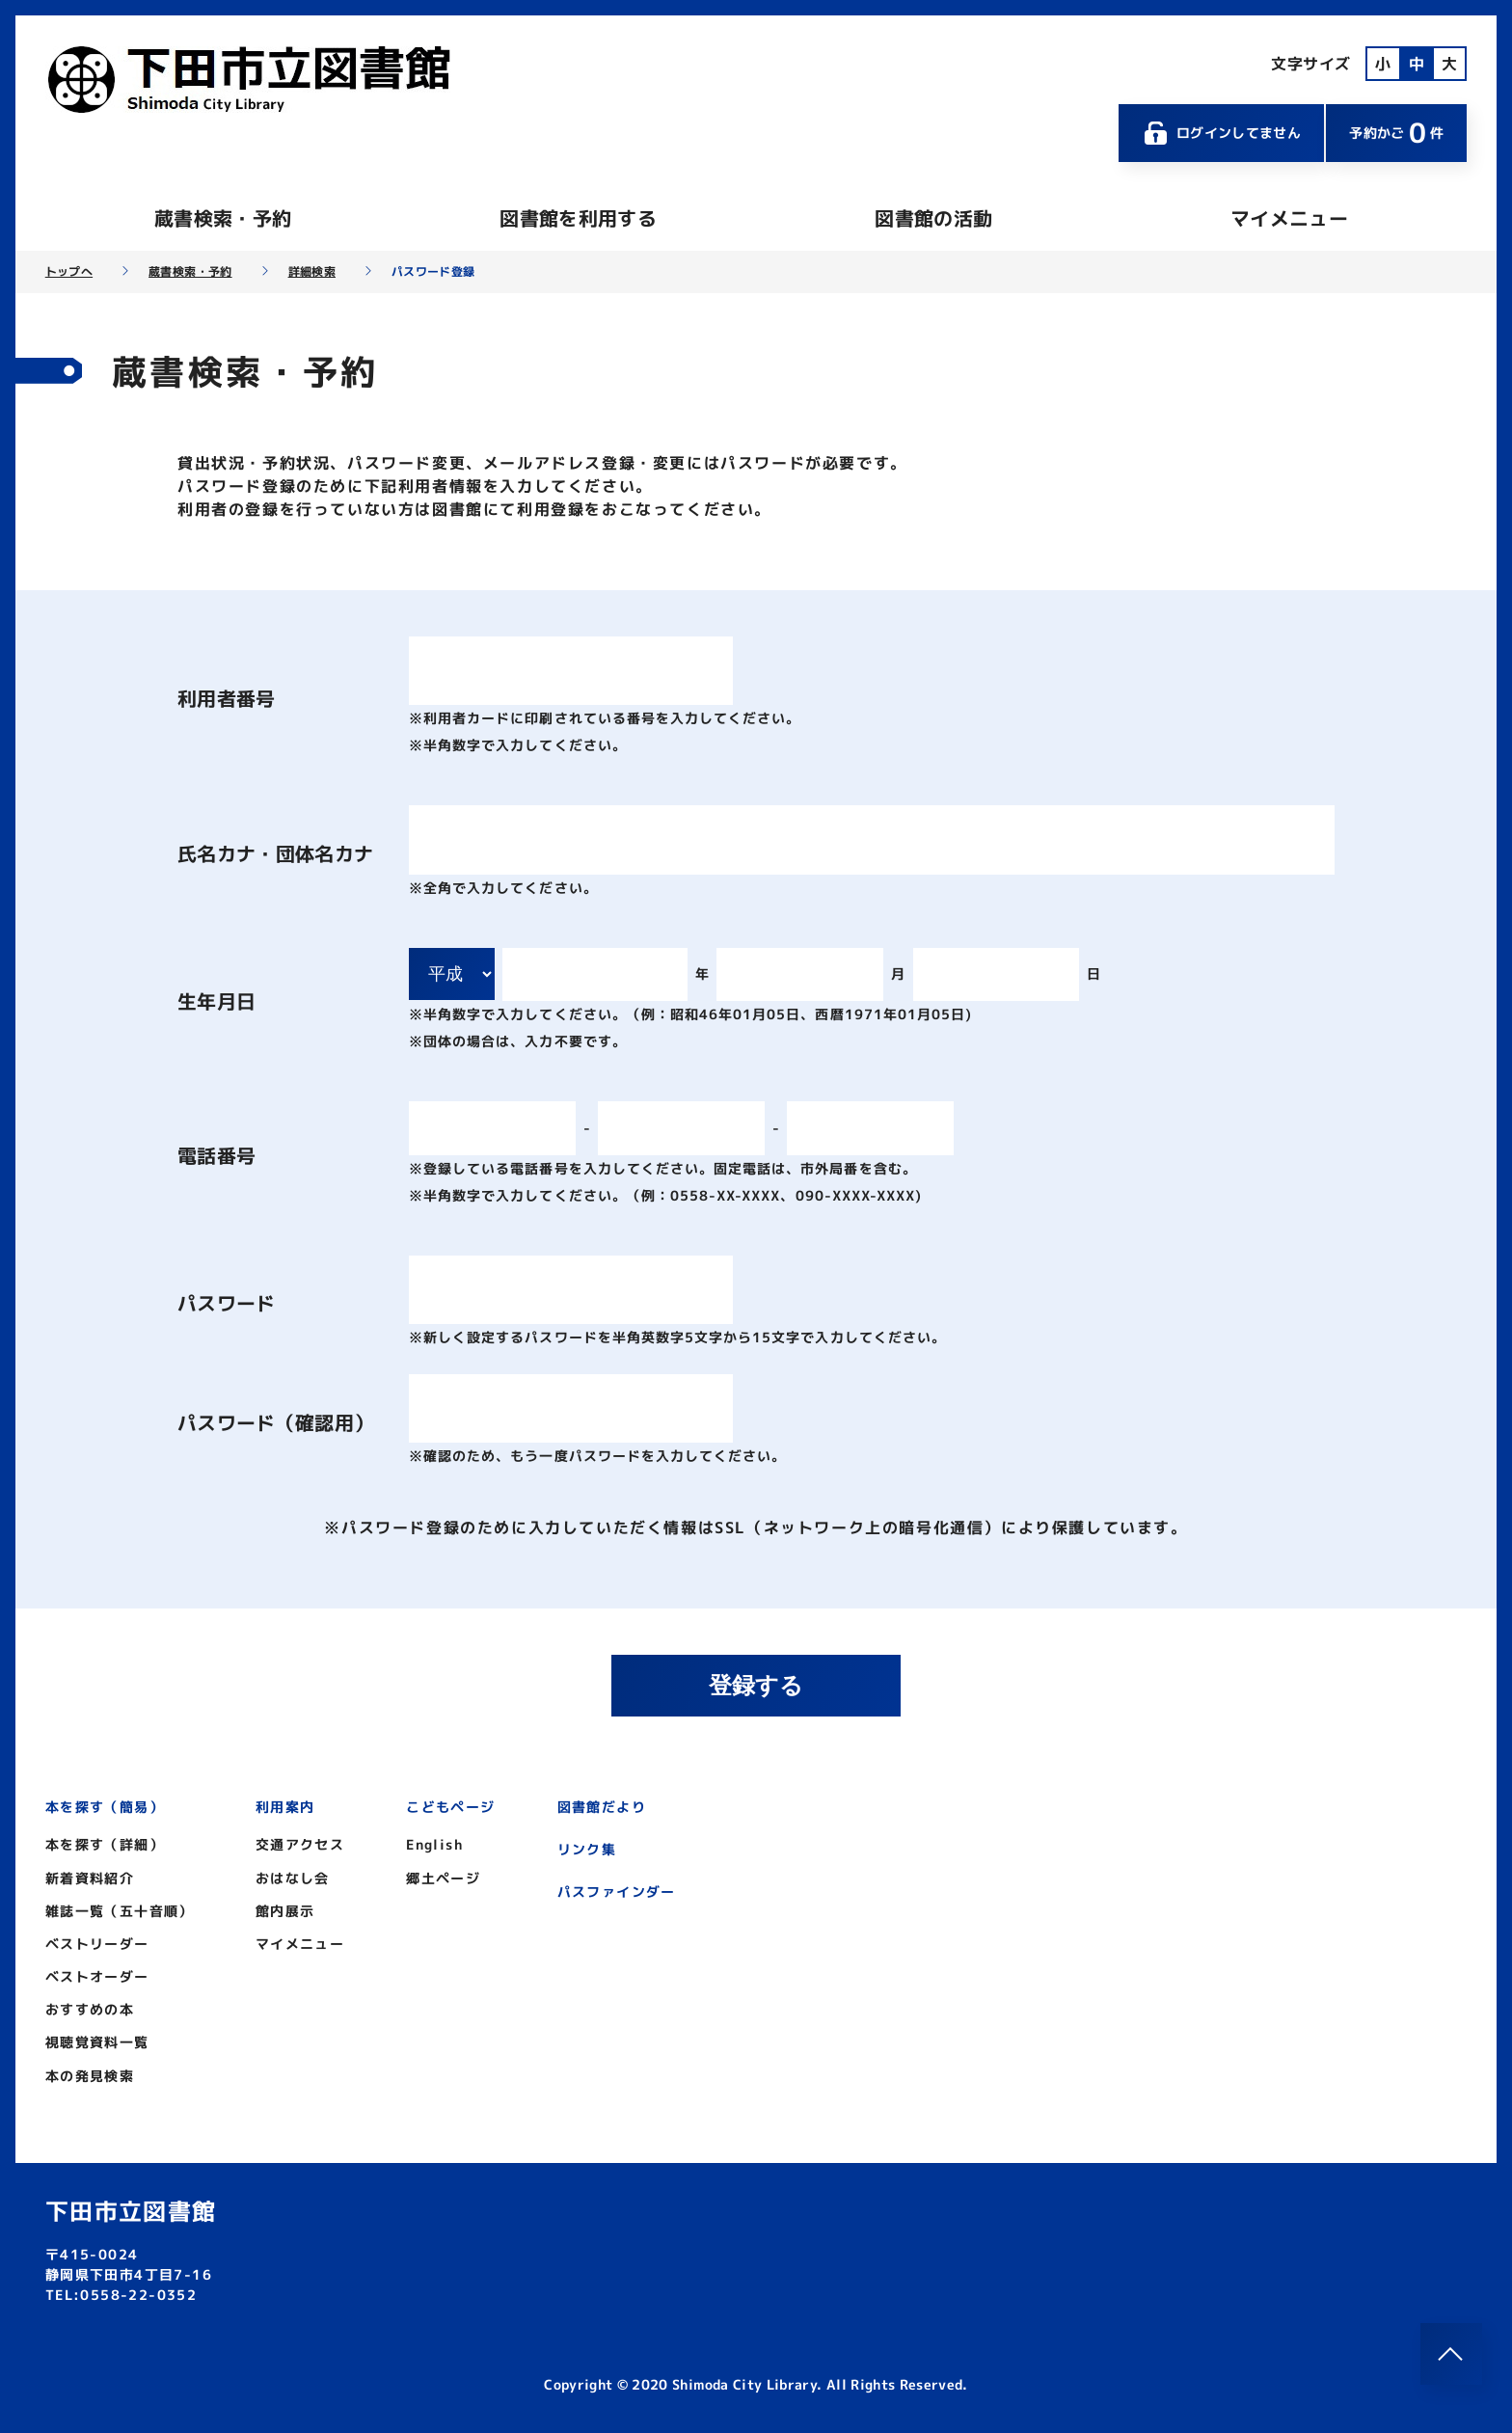 The width and height of the screenshot is (1512, 2433). I want to click on 雑誌一覧（五十音順）, so click(119, 1911).